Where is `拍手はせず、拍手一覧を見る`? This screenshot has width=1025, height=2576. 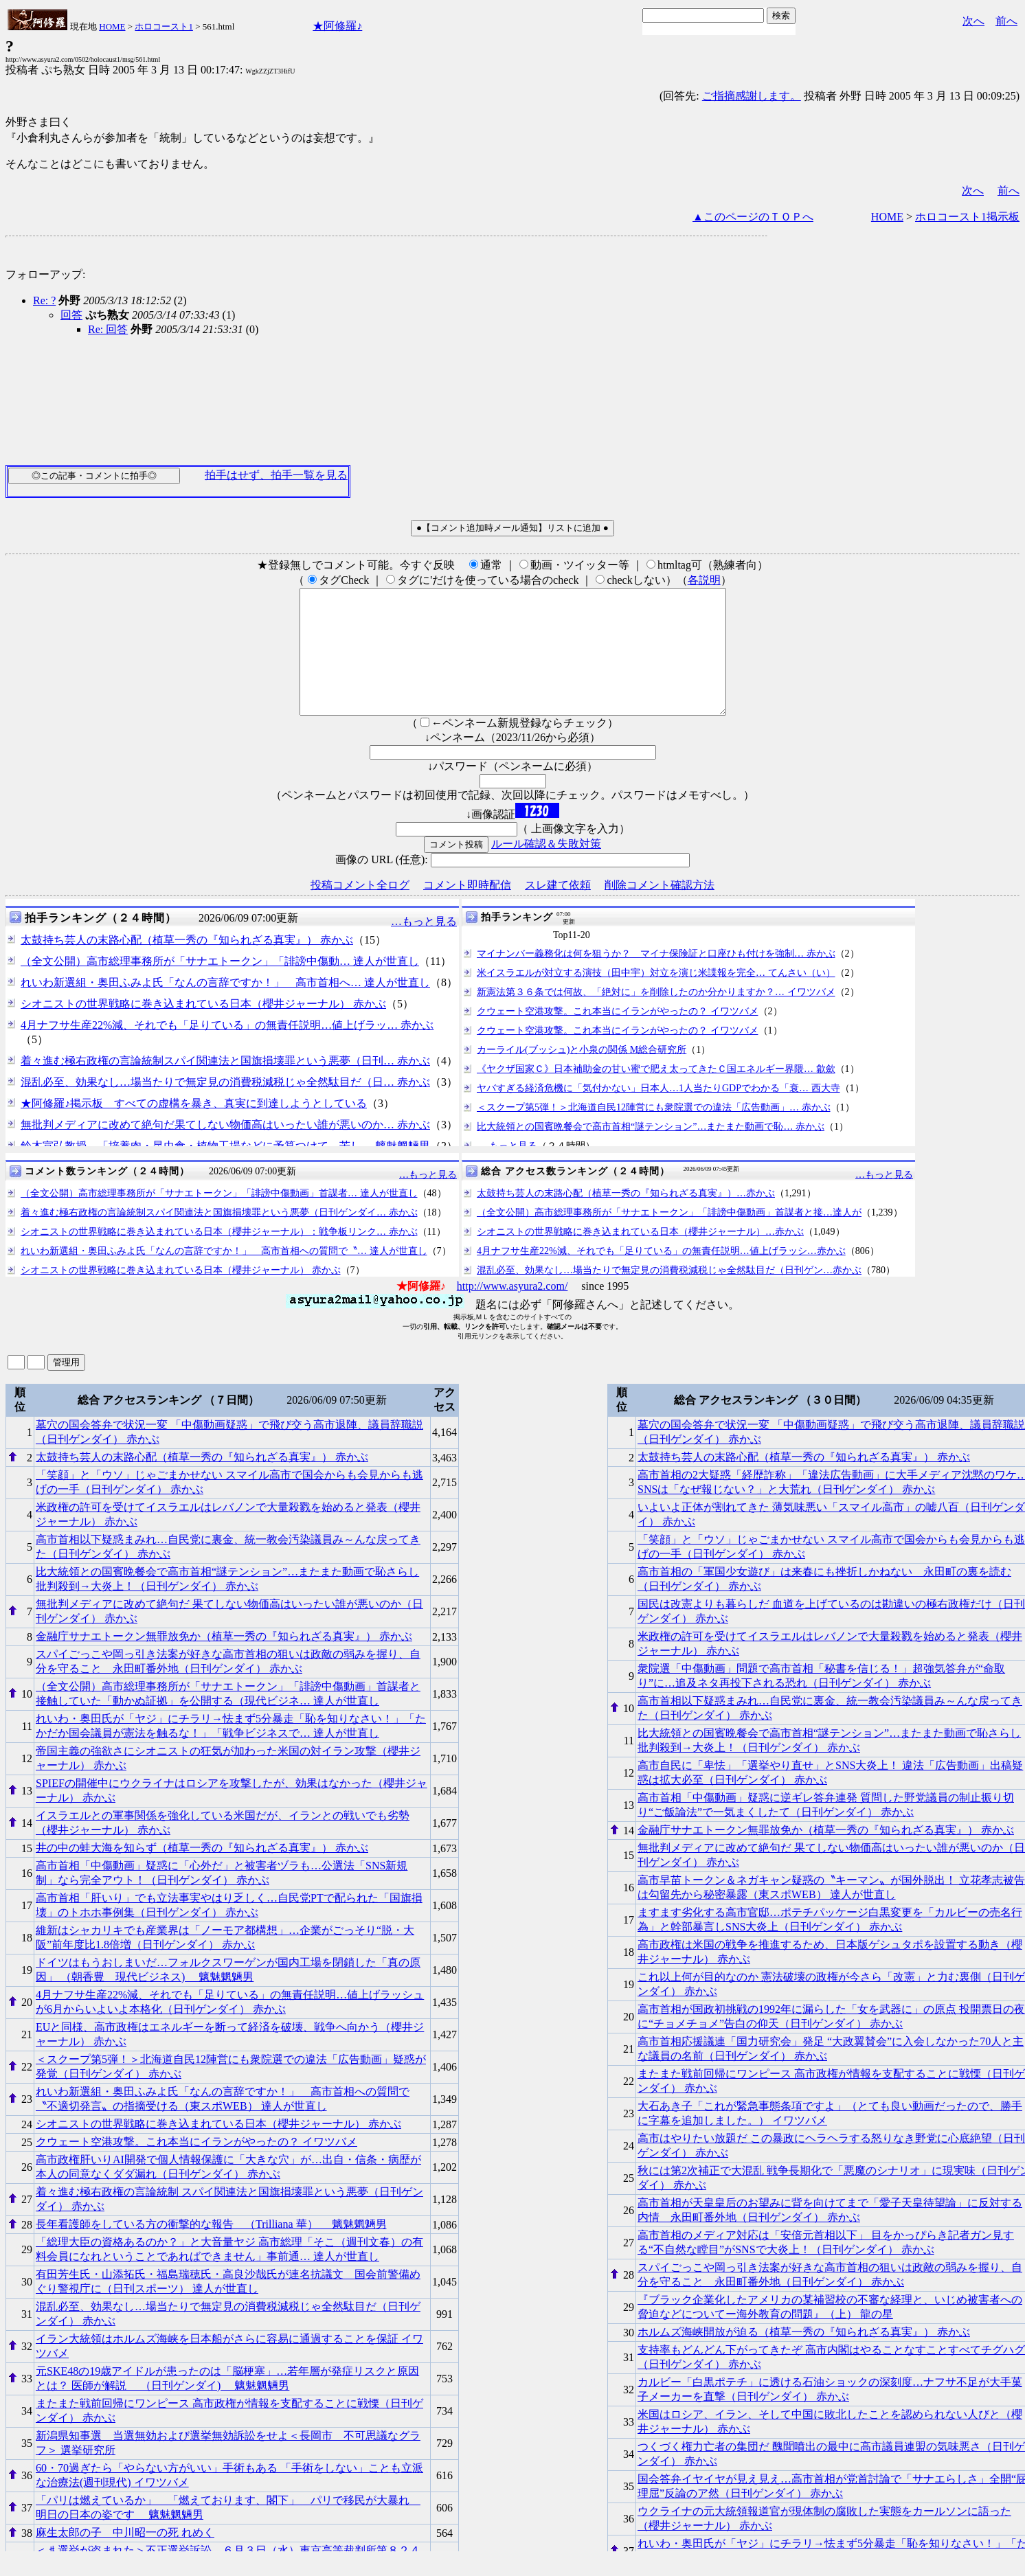 拍手はせず、拍手一覧を見る is located at coordinates (276, 475).